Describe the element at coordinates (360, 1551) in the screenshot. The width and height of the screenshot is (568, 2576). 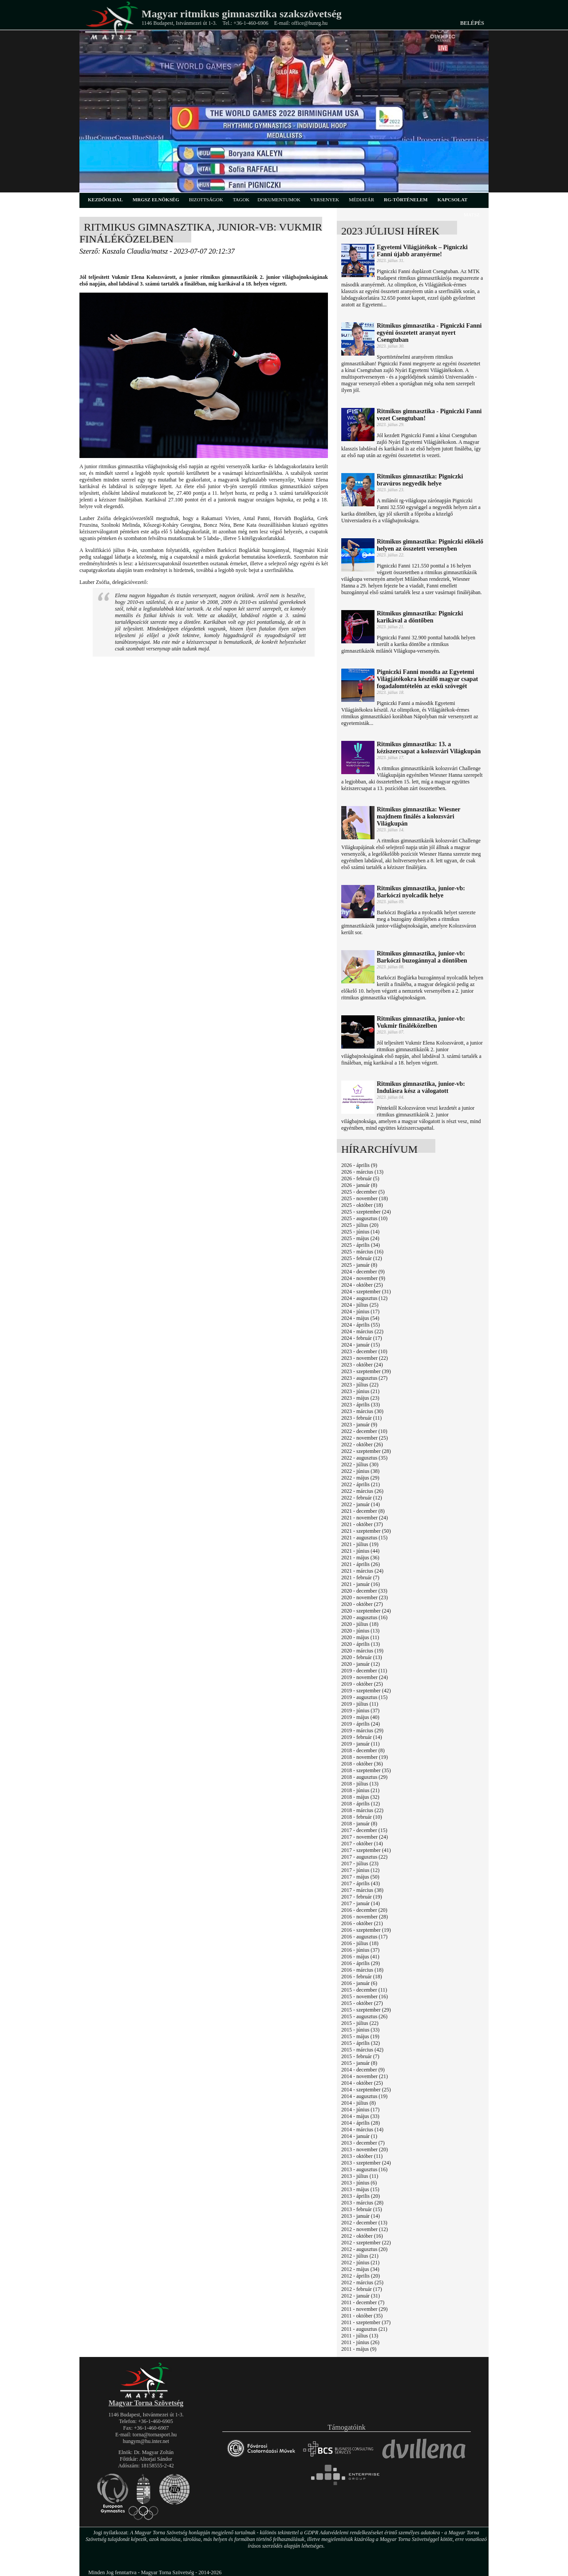
I see `2021 - június (44)` at that location.